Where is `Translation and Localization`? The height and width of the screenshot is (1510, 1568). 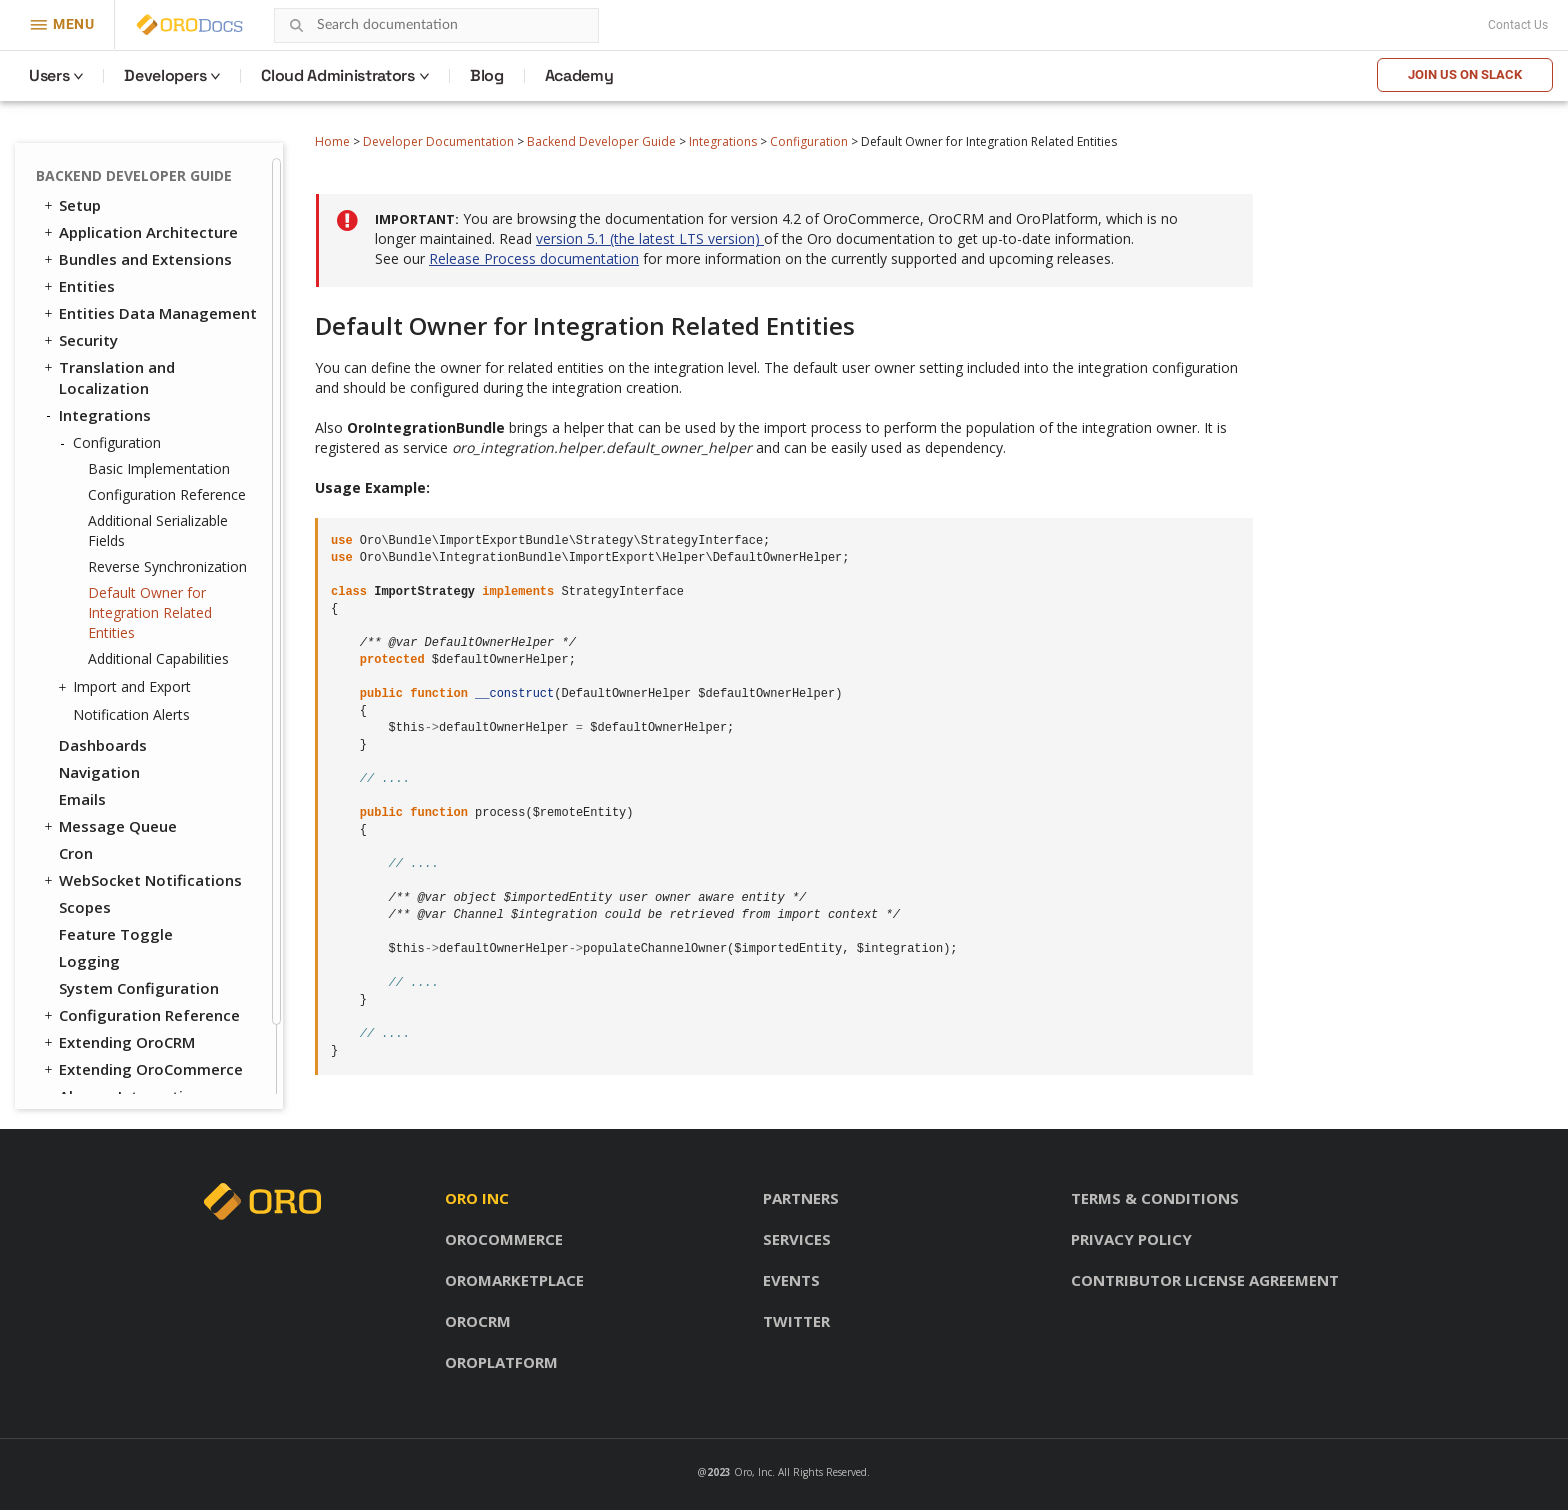
Translation and Localization is located at coordinates (108, 377).